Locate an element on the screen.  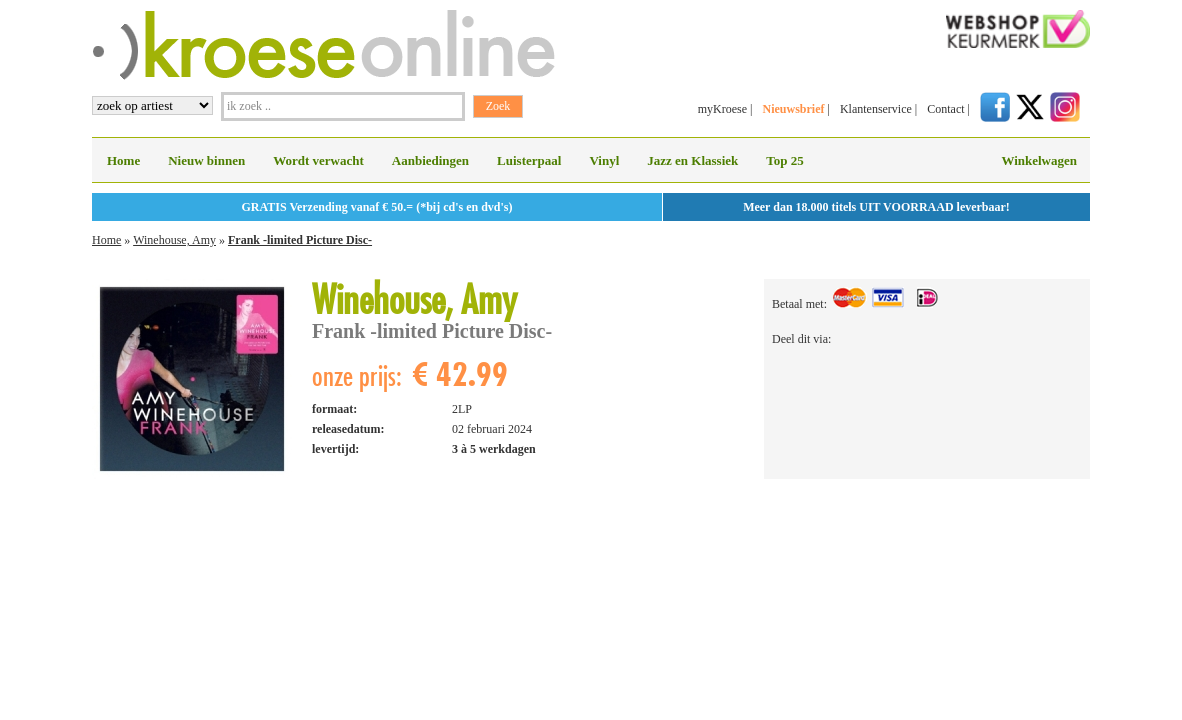
Luisterpaal is located at coordinates (529, 160).